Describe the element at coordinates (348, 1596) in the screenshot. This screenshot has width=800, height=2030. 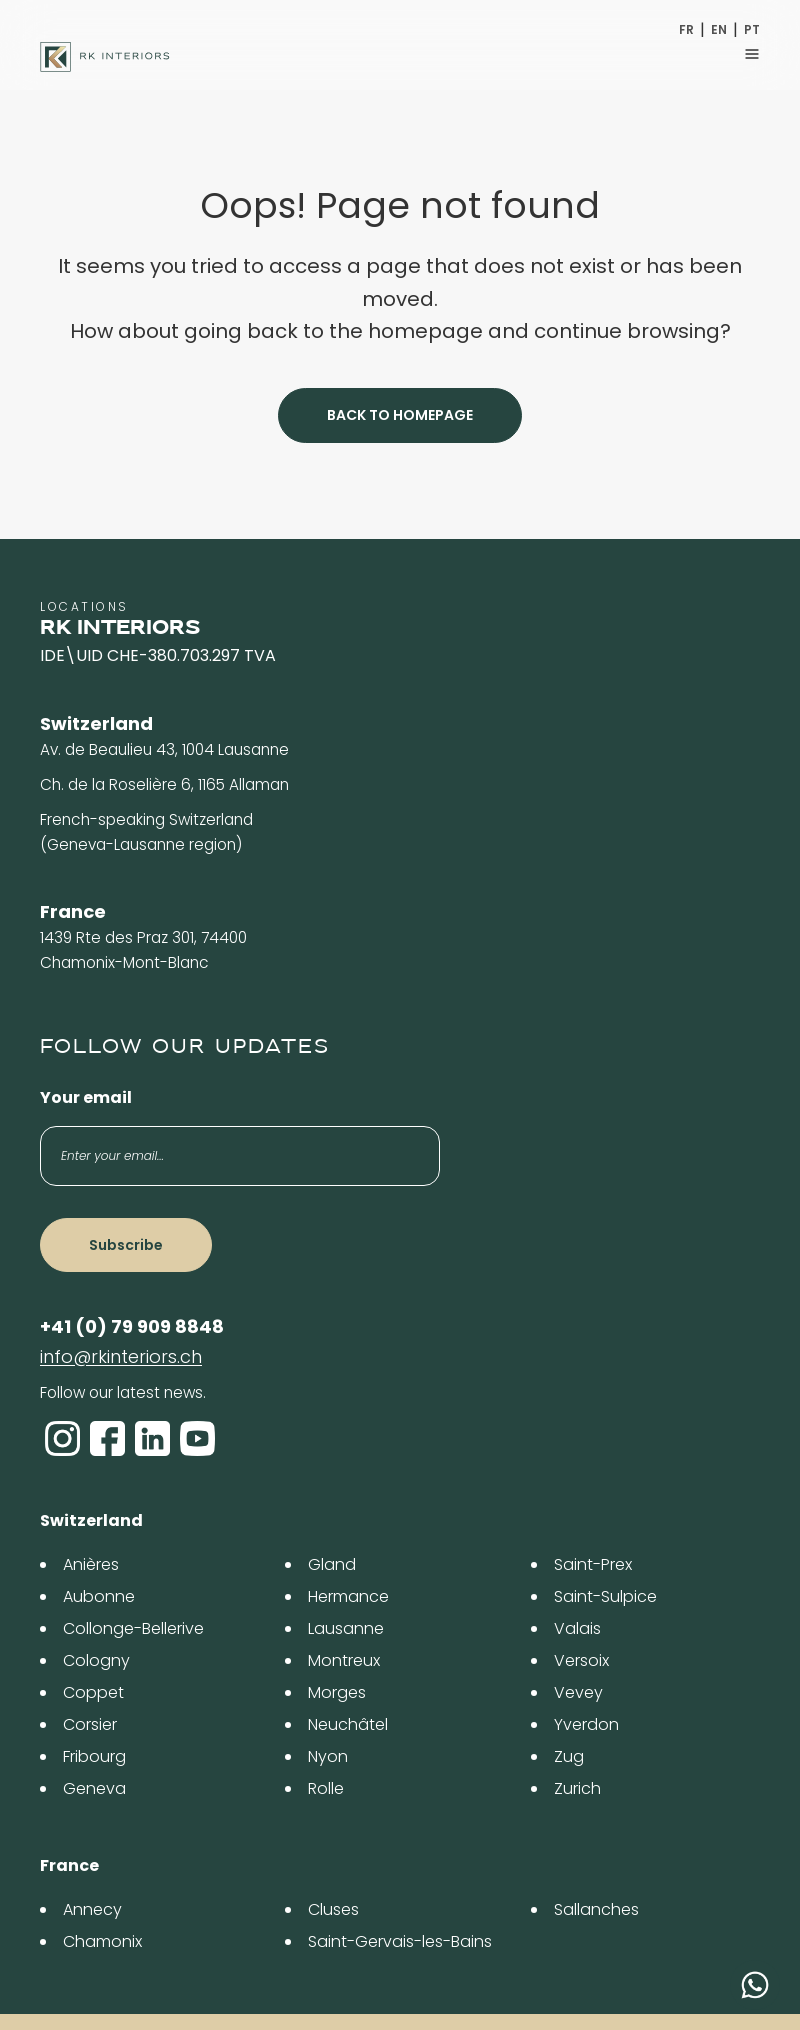
I see `Hermance` at that location.